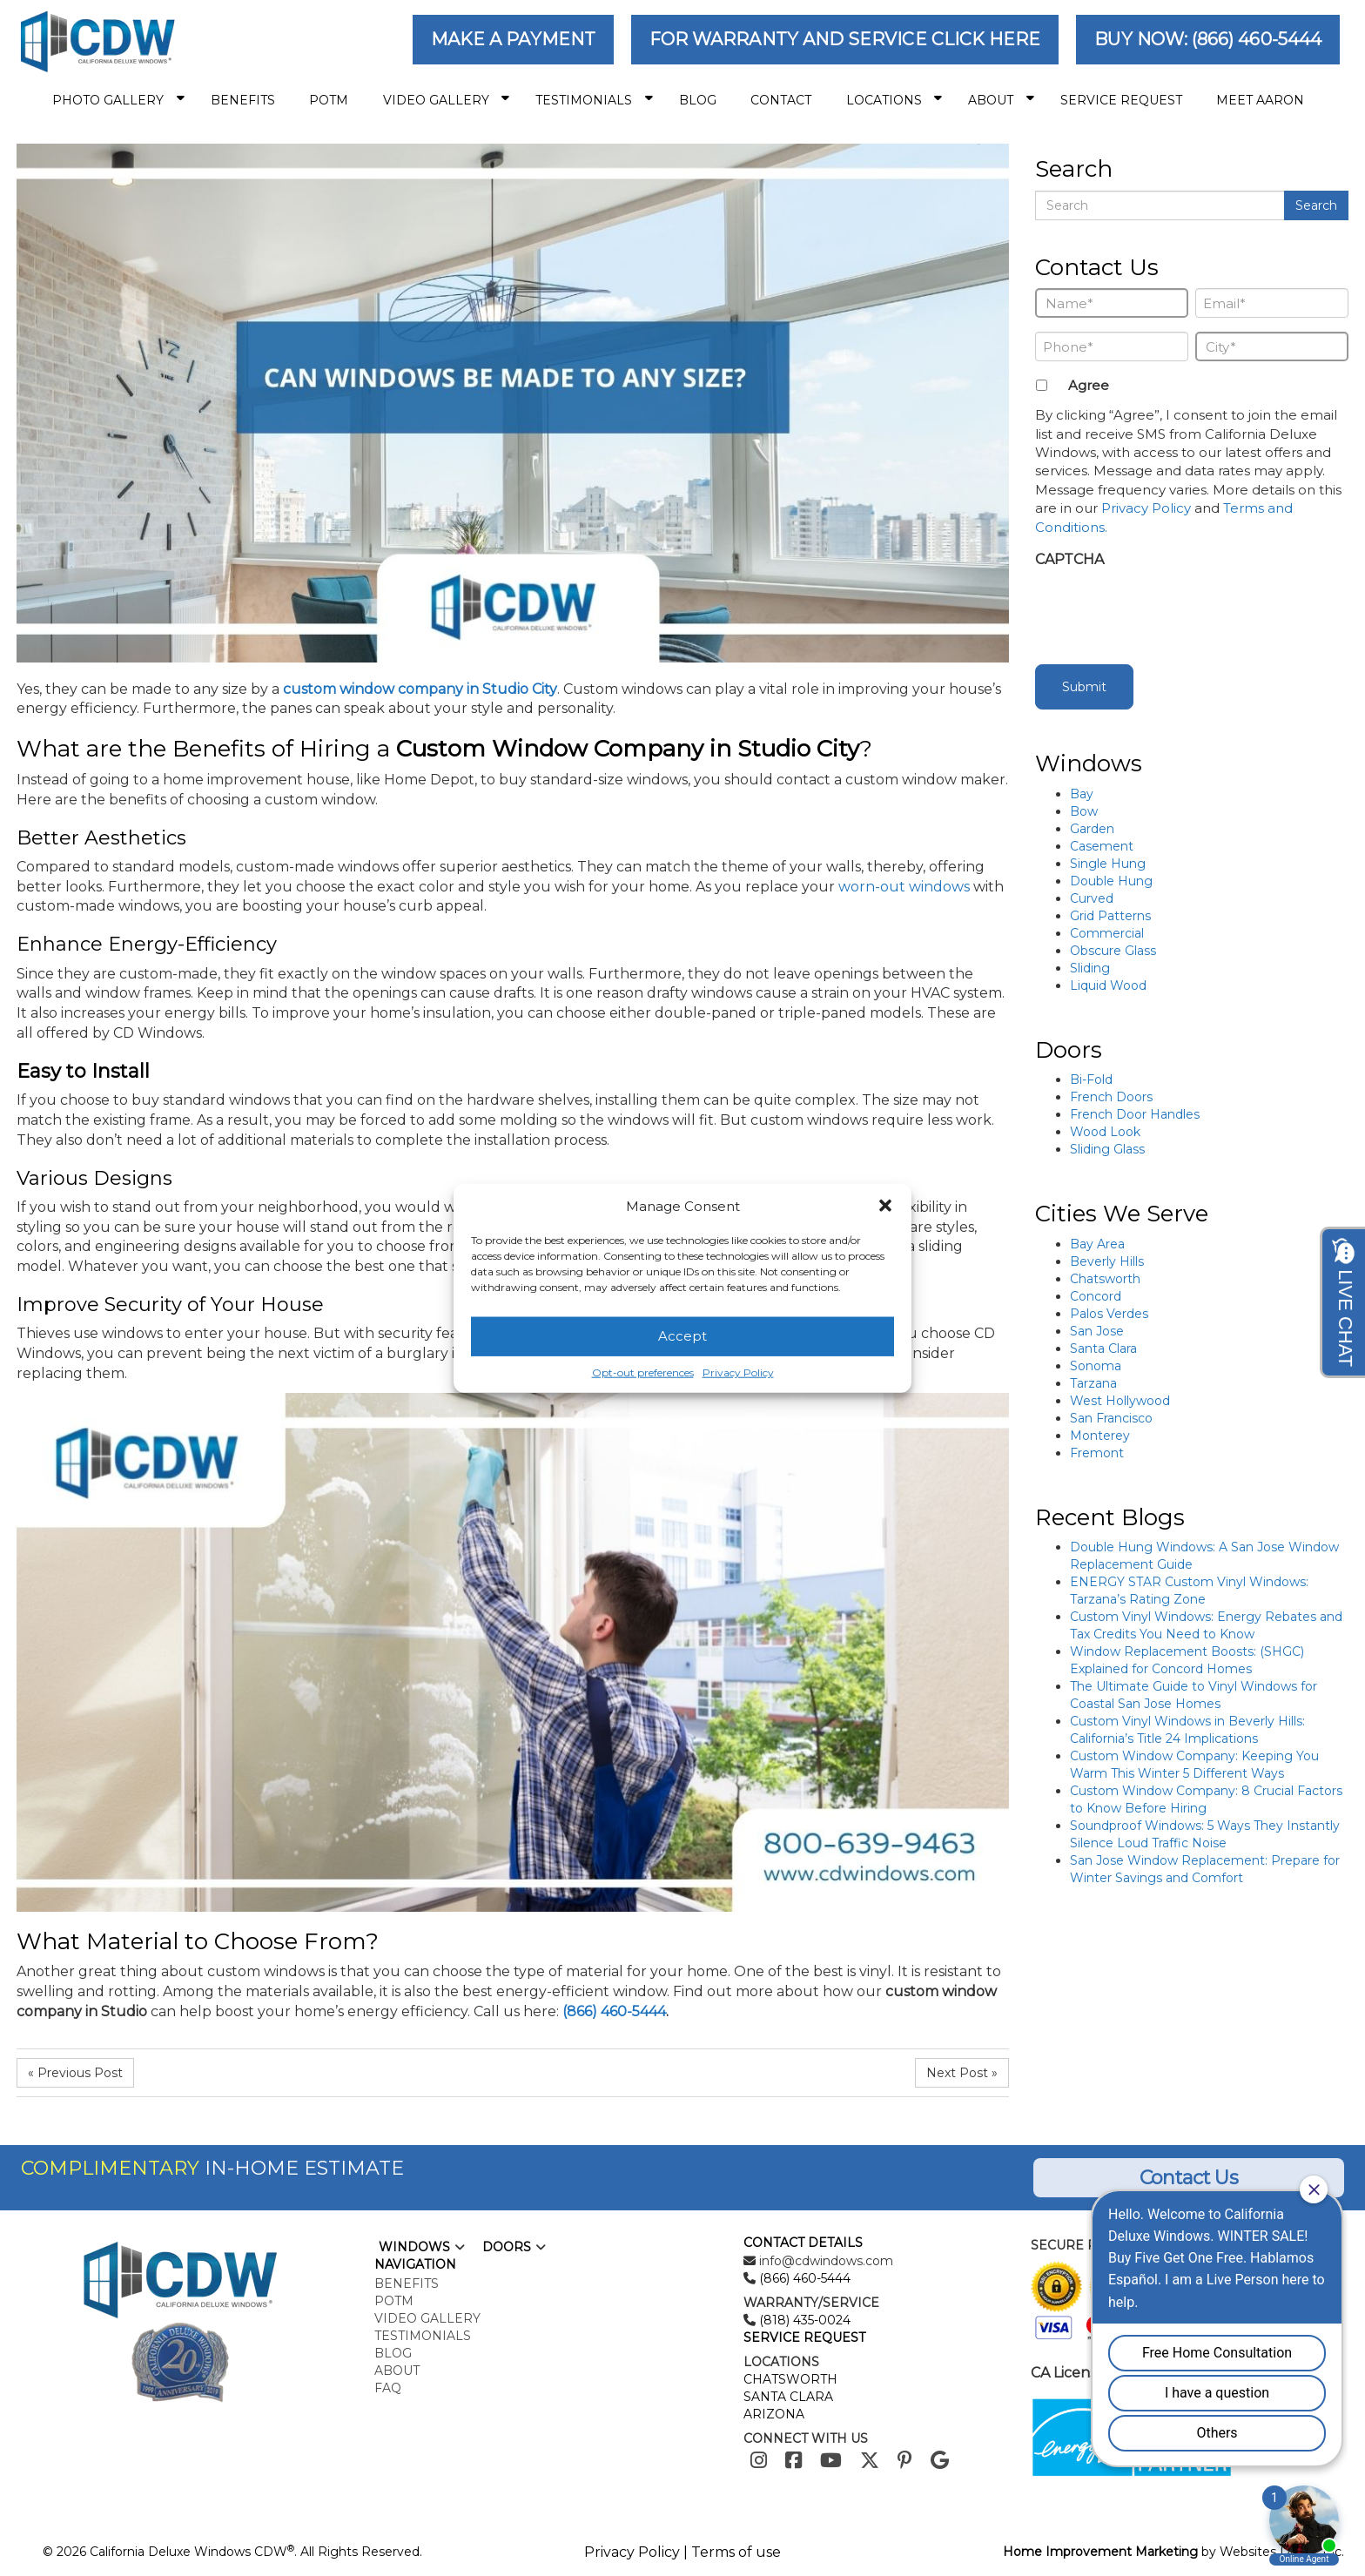 The width and height of the screenshot is (1365, 2576). I want to click on CHATSWORTH, so click(790, 2379).